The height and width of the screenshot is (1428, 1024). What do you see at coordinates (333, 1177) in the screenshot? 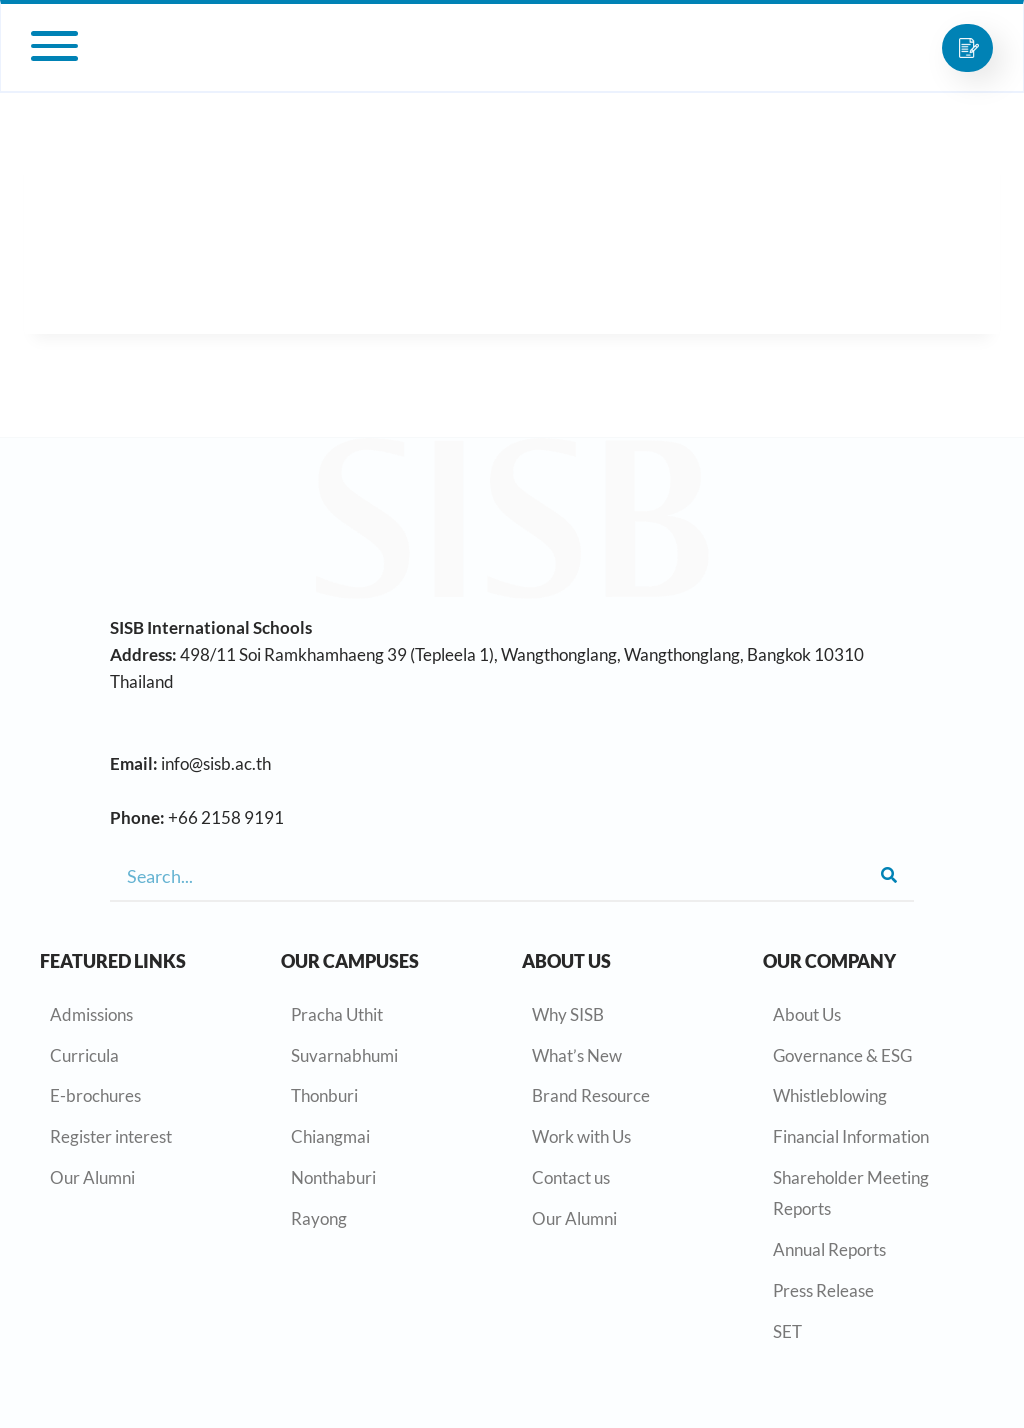
I see `Nonthaburi` at bounding box center [333, 1177].